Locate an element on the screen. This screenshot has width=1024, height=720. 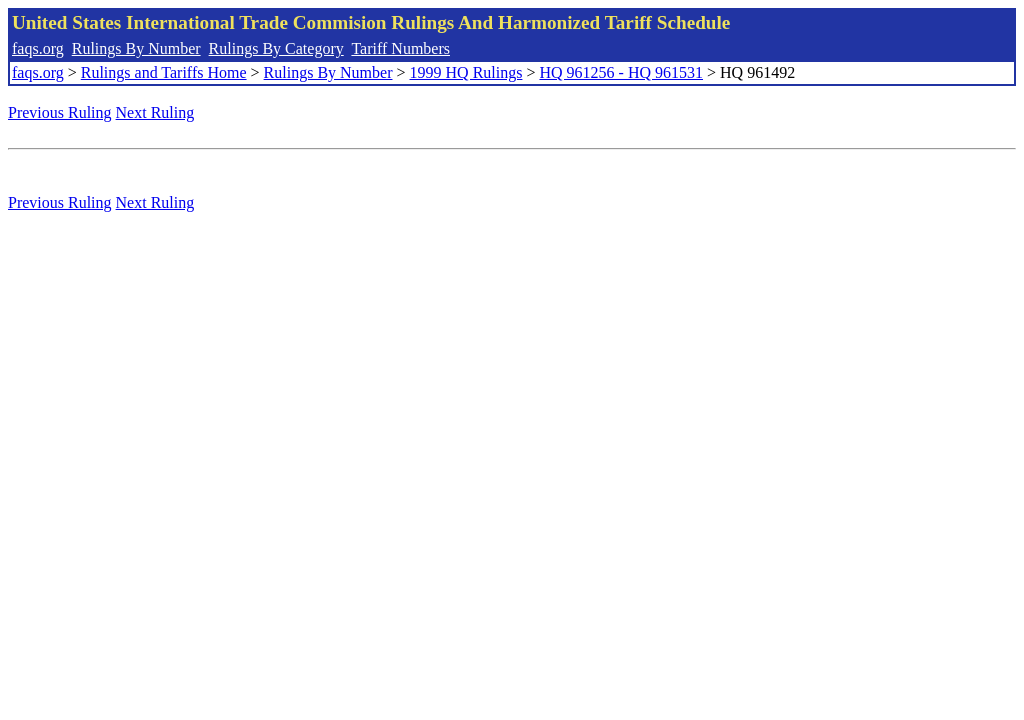
Rulings By Category is located at coordinates (276, 48).